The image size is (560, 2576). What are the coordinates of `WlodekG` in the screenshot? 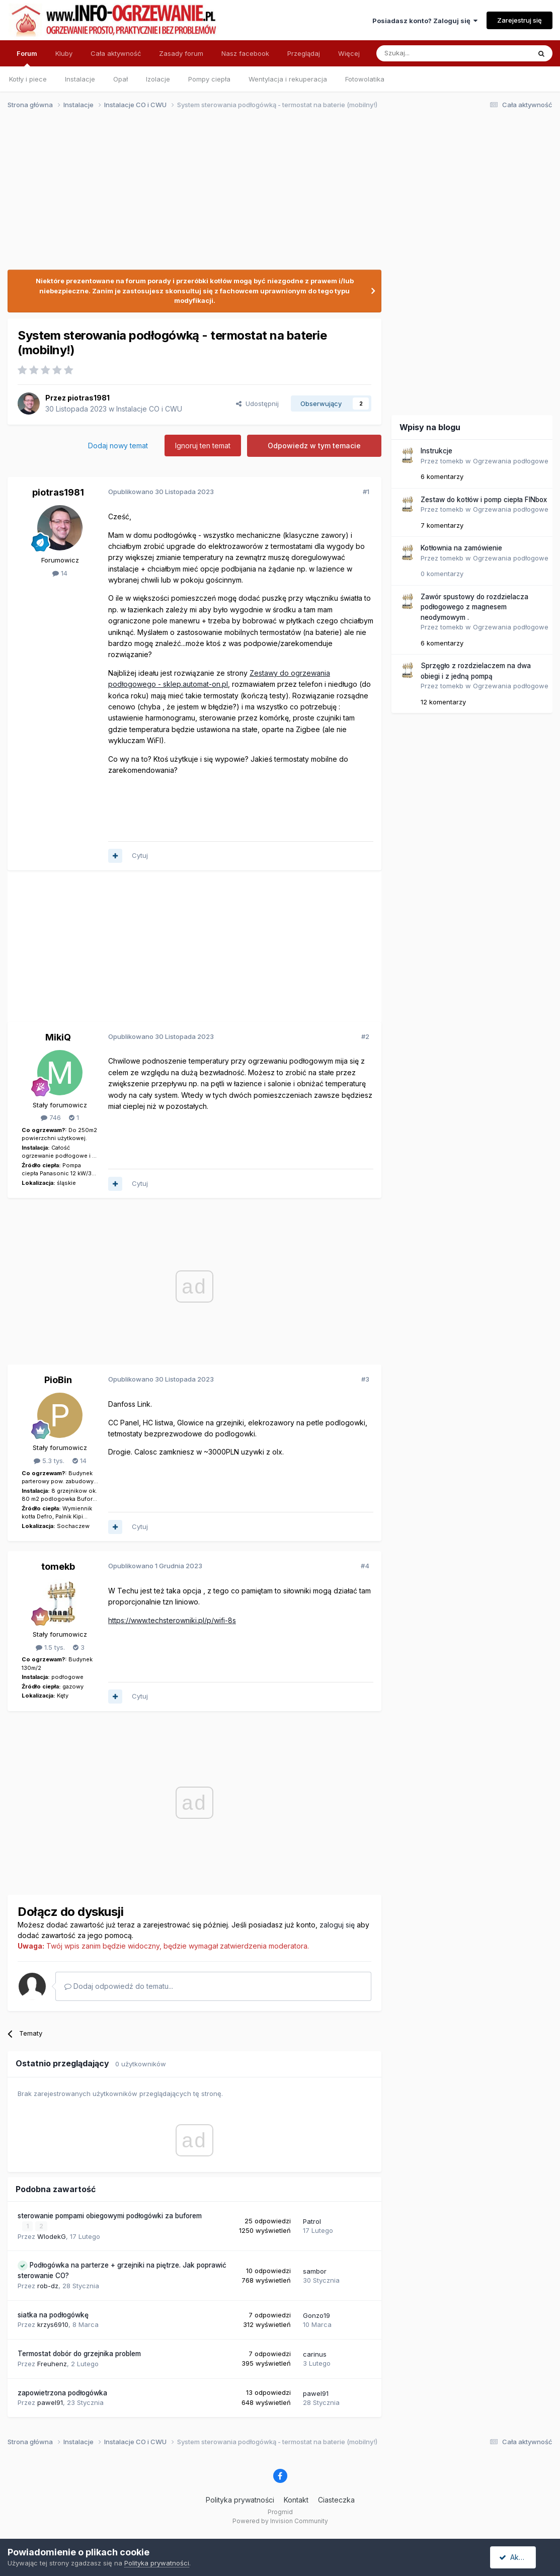 It's located at (51, 2236).